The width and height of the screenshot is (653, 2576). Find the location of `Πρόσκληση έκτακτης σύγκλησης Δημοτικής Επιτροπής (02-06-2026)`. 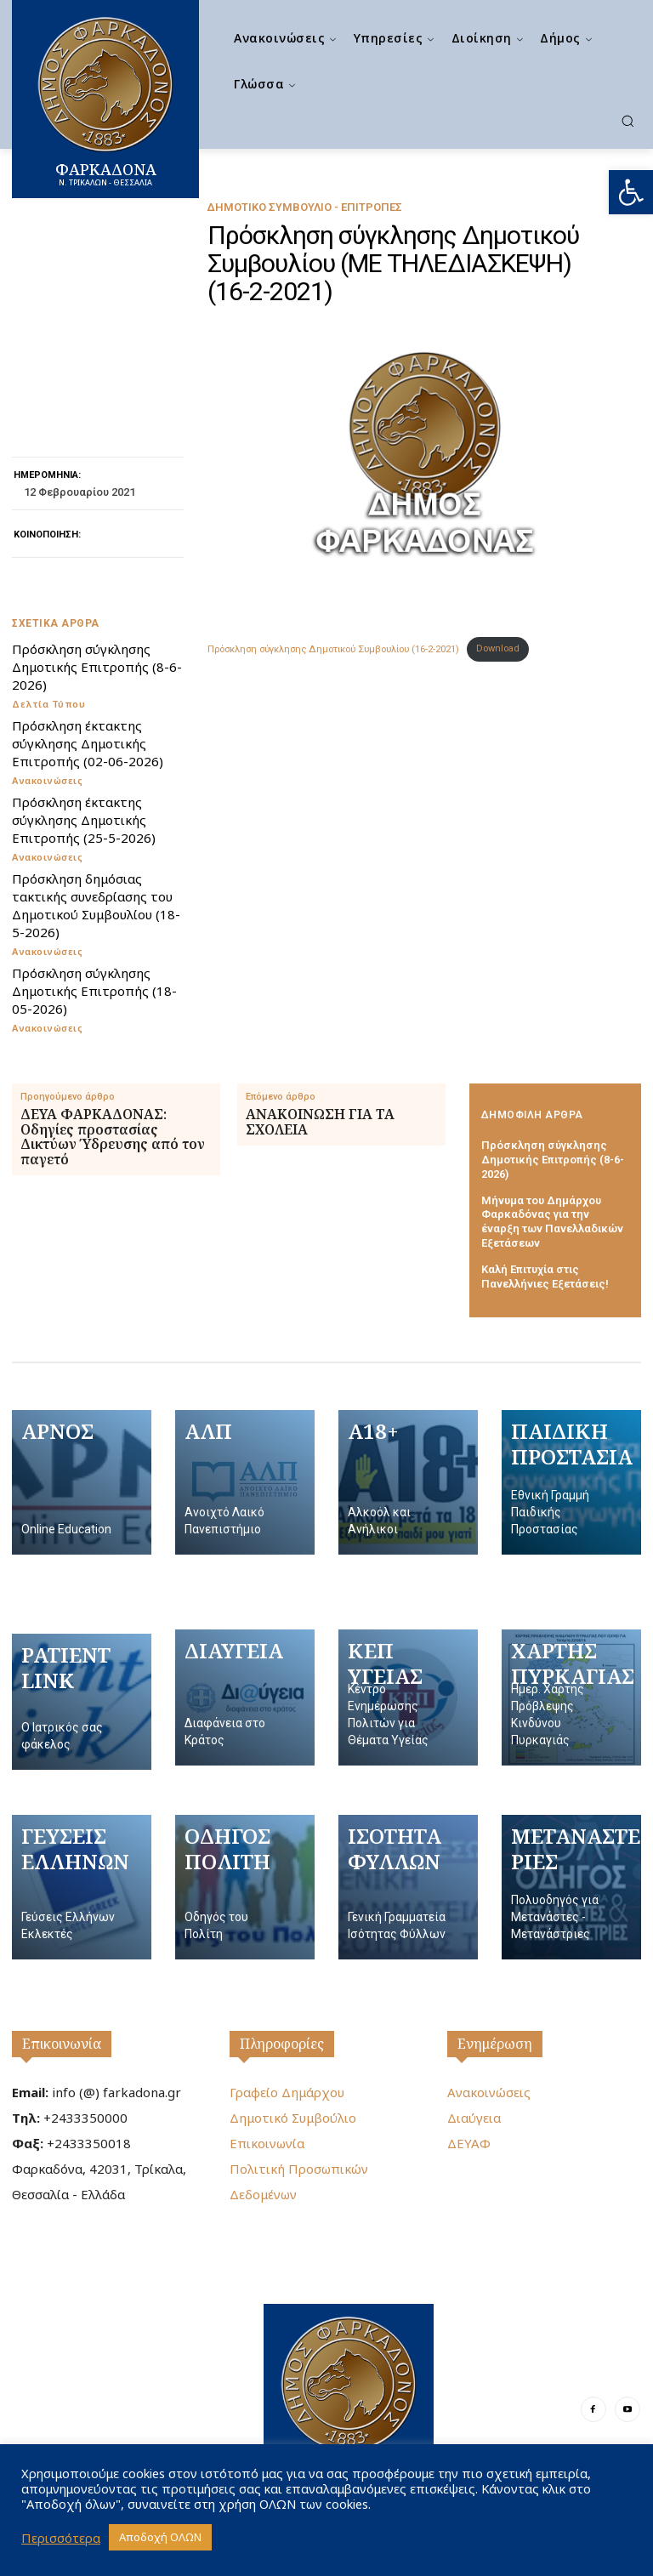

Πρόσκληση έκτακτης σύγκλησης Δημοτικής Επιτροπής (02-06-2026) is located at coordinates (87, 743).